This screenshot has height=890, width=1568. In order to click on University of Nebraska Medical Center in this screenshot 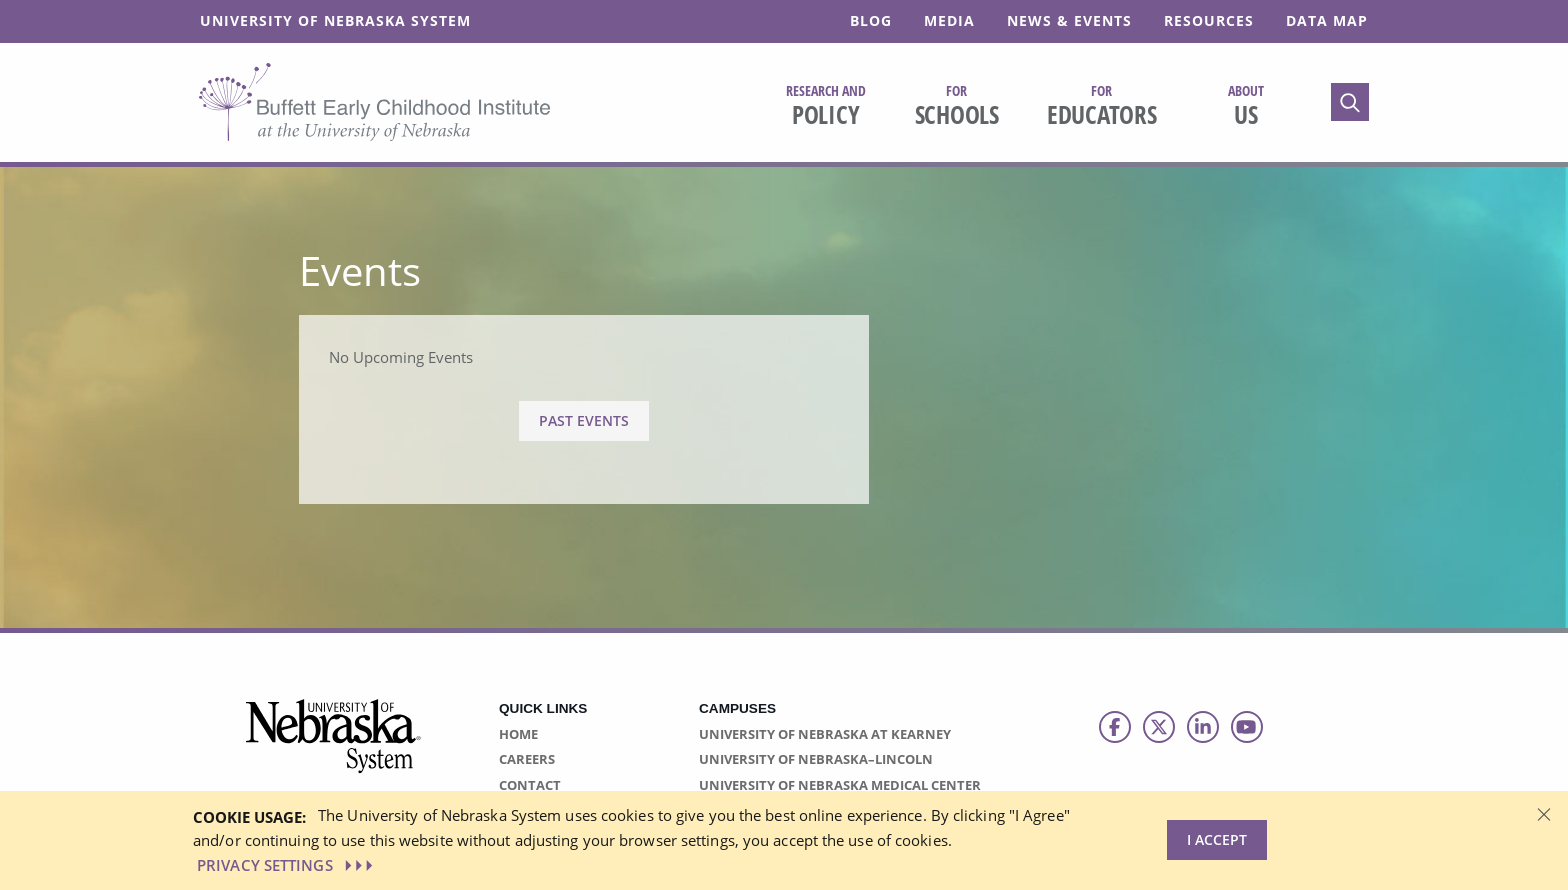, I will do `click(840, 785)`.